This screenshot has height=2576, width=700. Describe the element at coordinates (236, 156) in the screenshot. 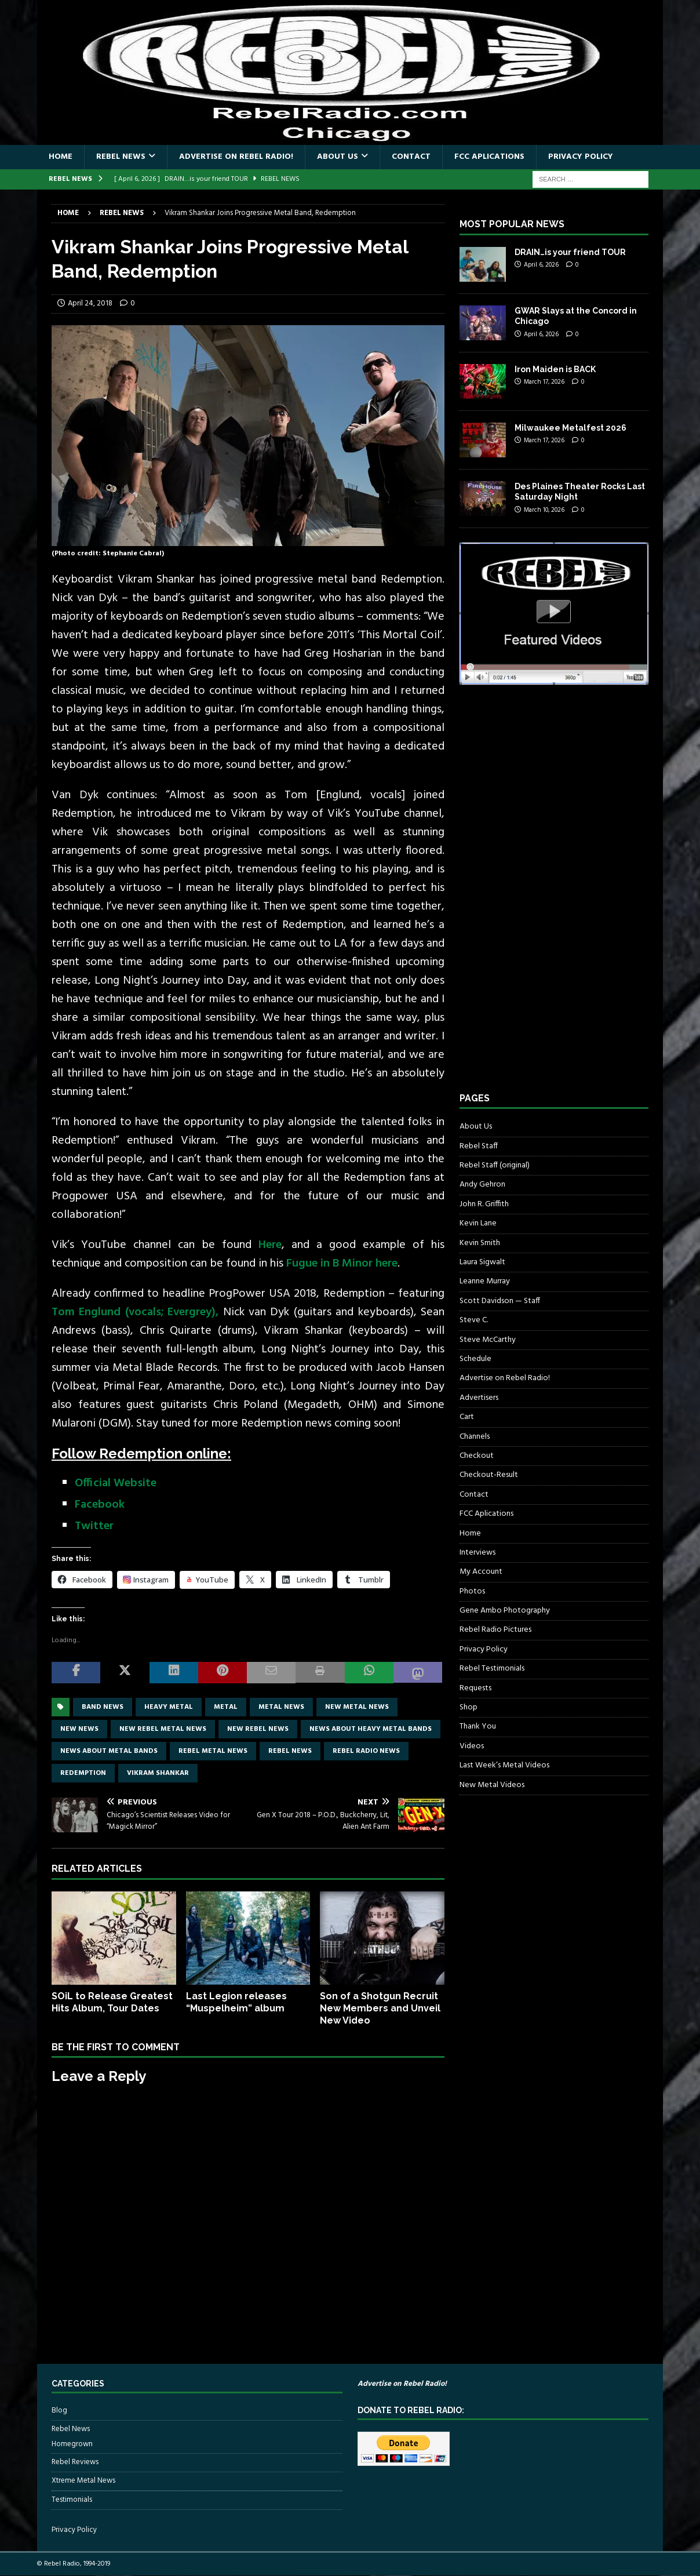

I see `Advertise on Rebel Radio!` at that location.